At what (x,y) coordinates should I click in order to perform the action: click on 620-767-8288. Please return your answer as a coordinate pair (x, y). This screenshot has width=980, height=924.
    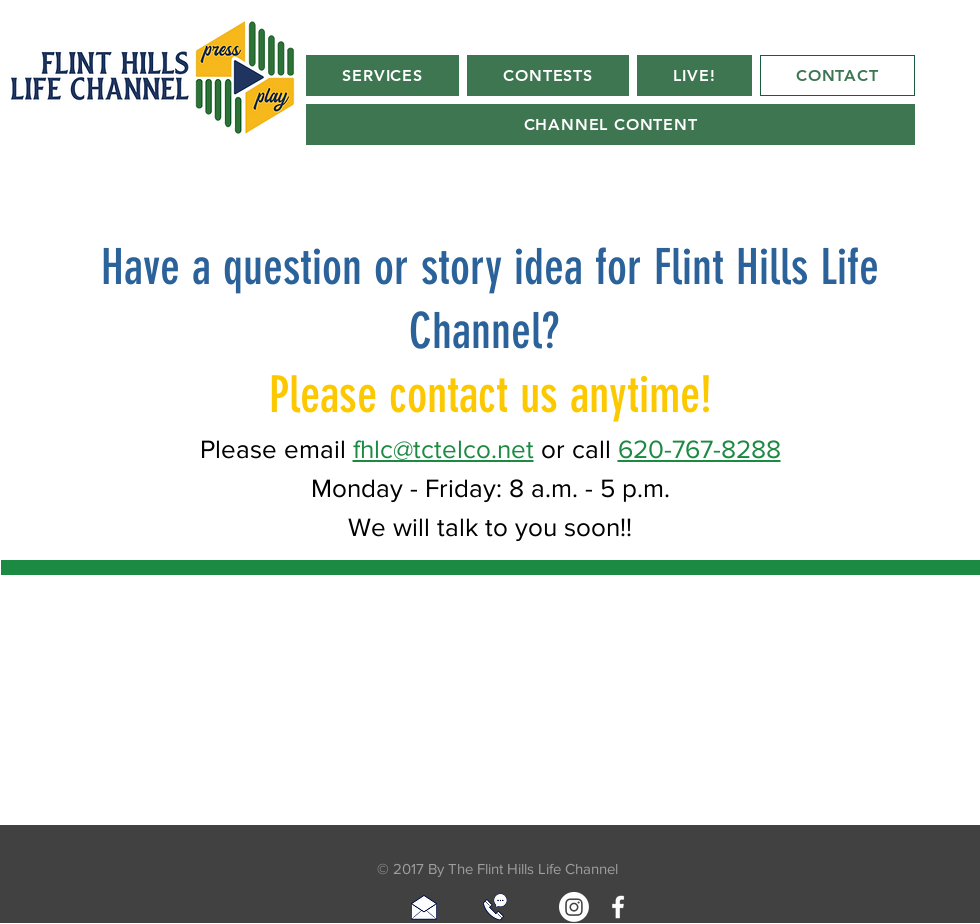
    Looking at the image, I should click on (699, 449).